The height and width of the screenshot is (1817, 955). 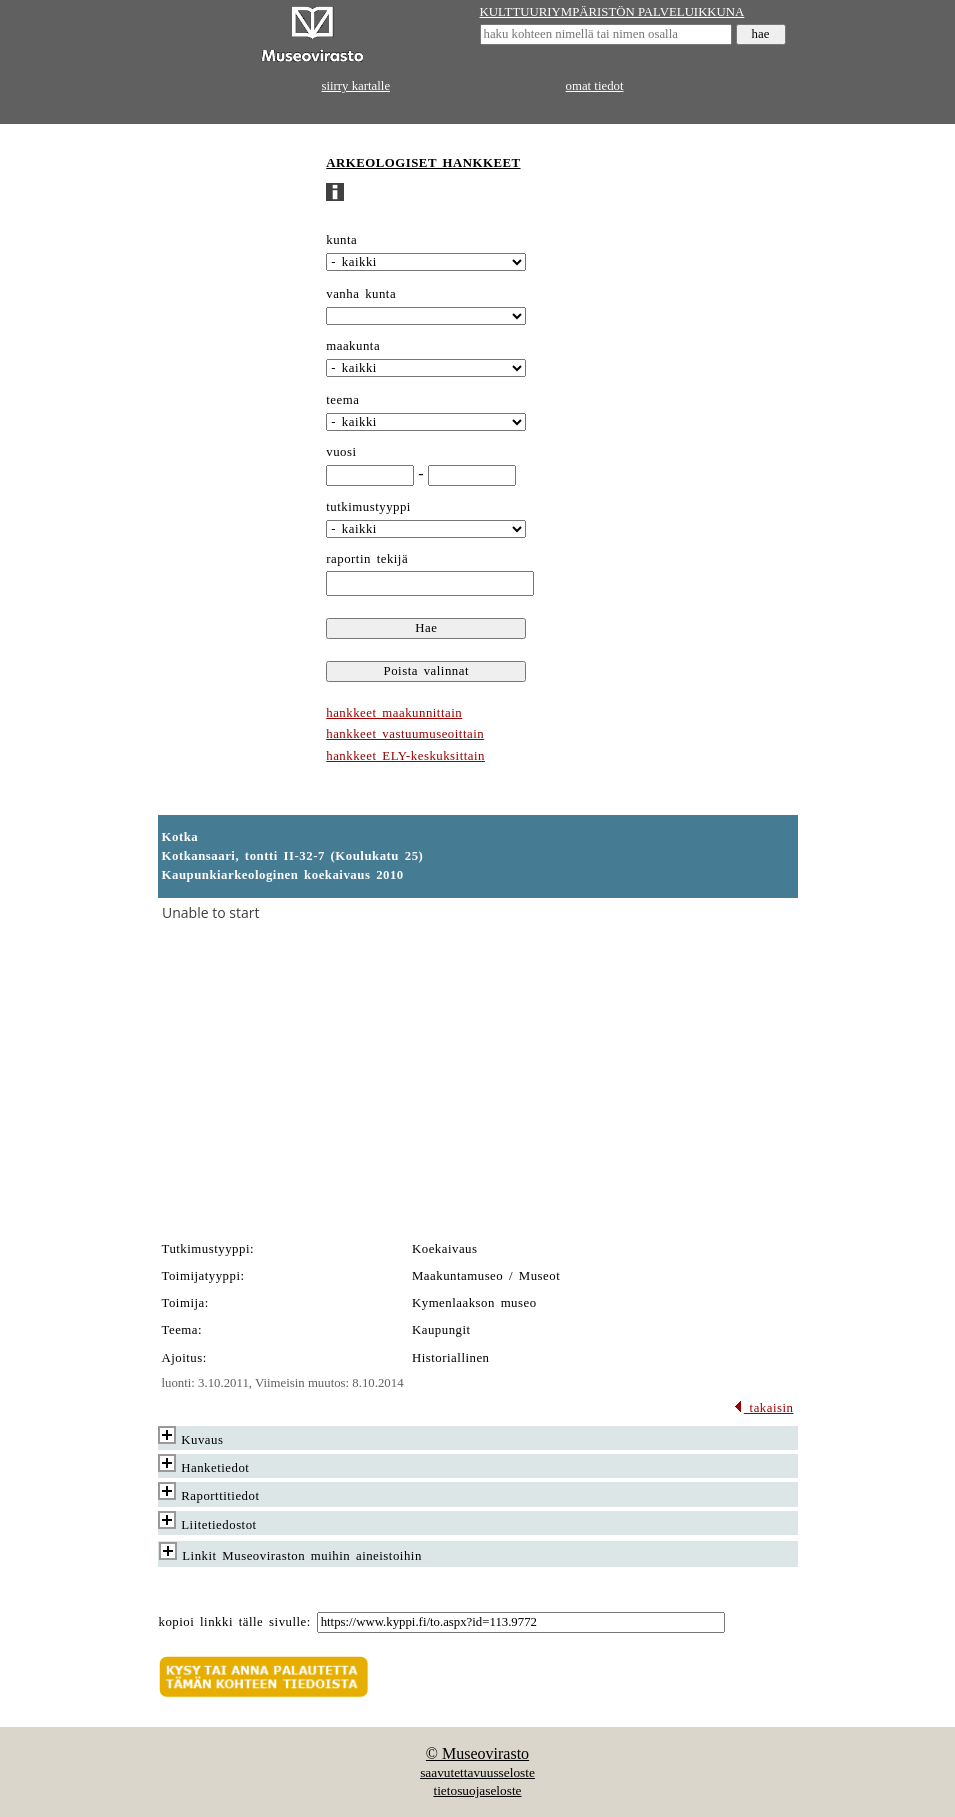 What do you see at coordinates (612, 12) in the screenshot?
I see `KULTTUURIYMPÄRISTÖN PALVELUIKKUNA` at bounding box center [612, 12].